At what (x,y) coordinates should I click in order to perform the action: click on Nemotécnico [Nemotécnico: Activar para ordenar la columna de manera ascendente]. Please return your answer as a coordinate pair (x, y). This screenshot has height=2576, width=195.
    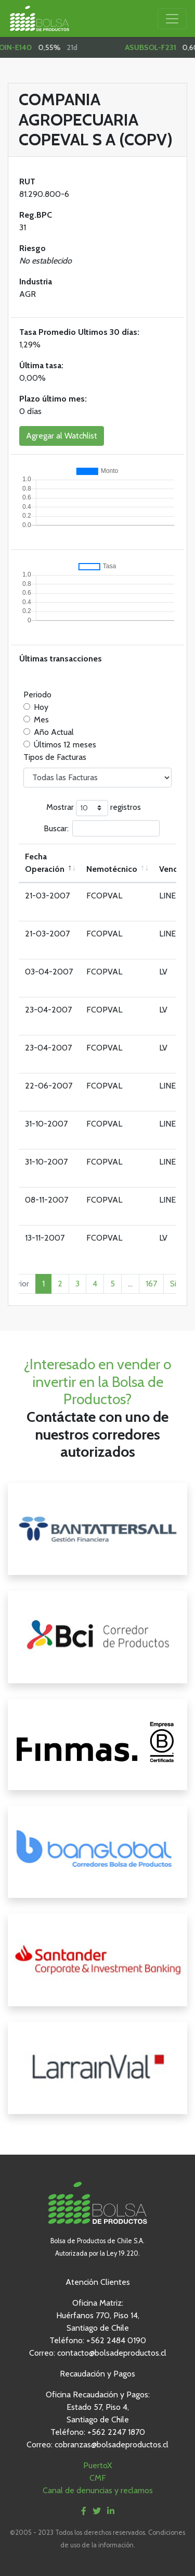
    Looking at the image, I should click on (111, 869).